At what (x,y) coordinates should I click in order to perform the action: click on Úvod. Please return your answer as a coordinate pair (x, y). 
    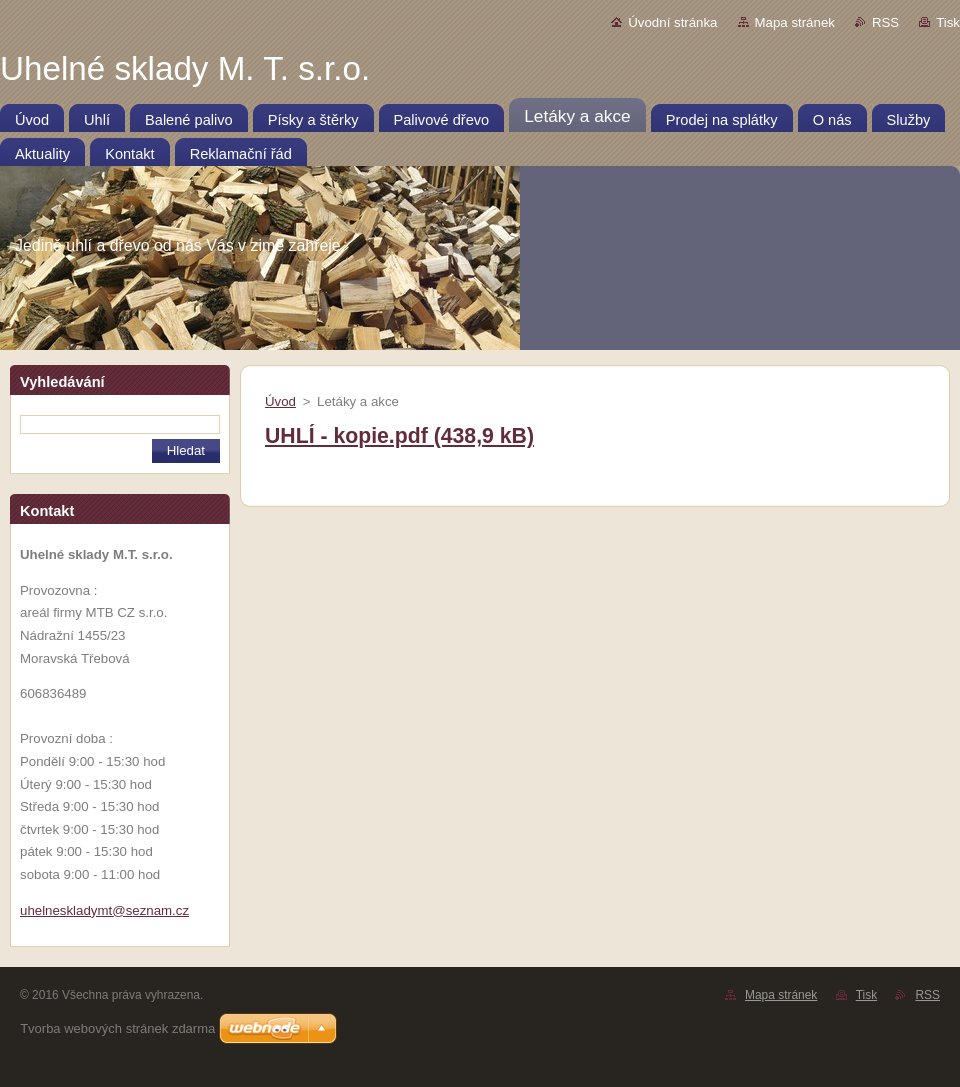
    Looking at the image, I should click on (280, 401).